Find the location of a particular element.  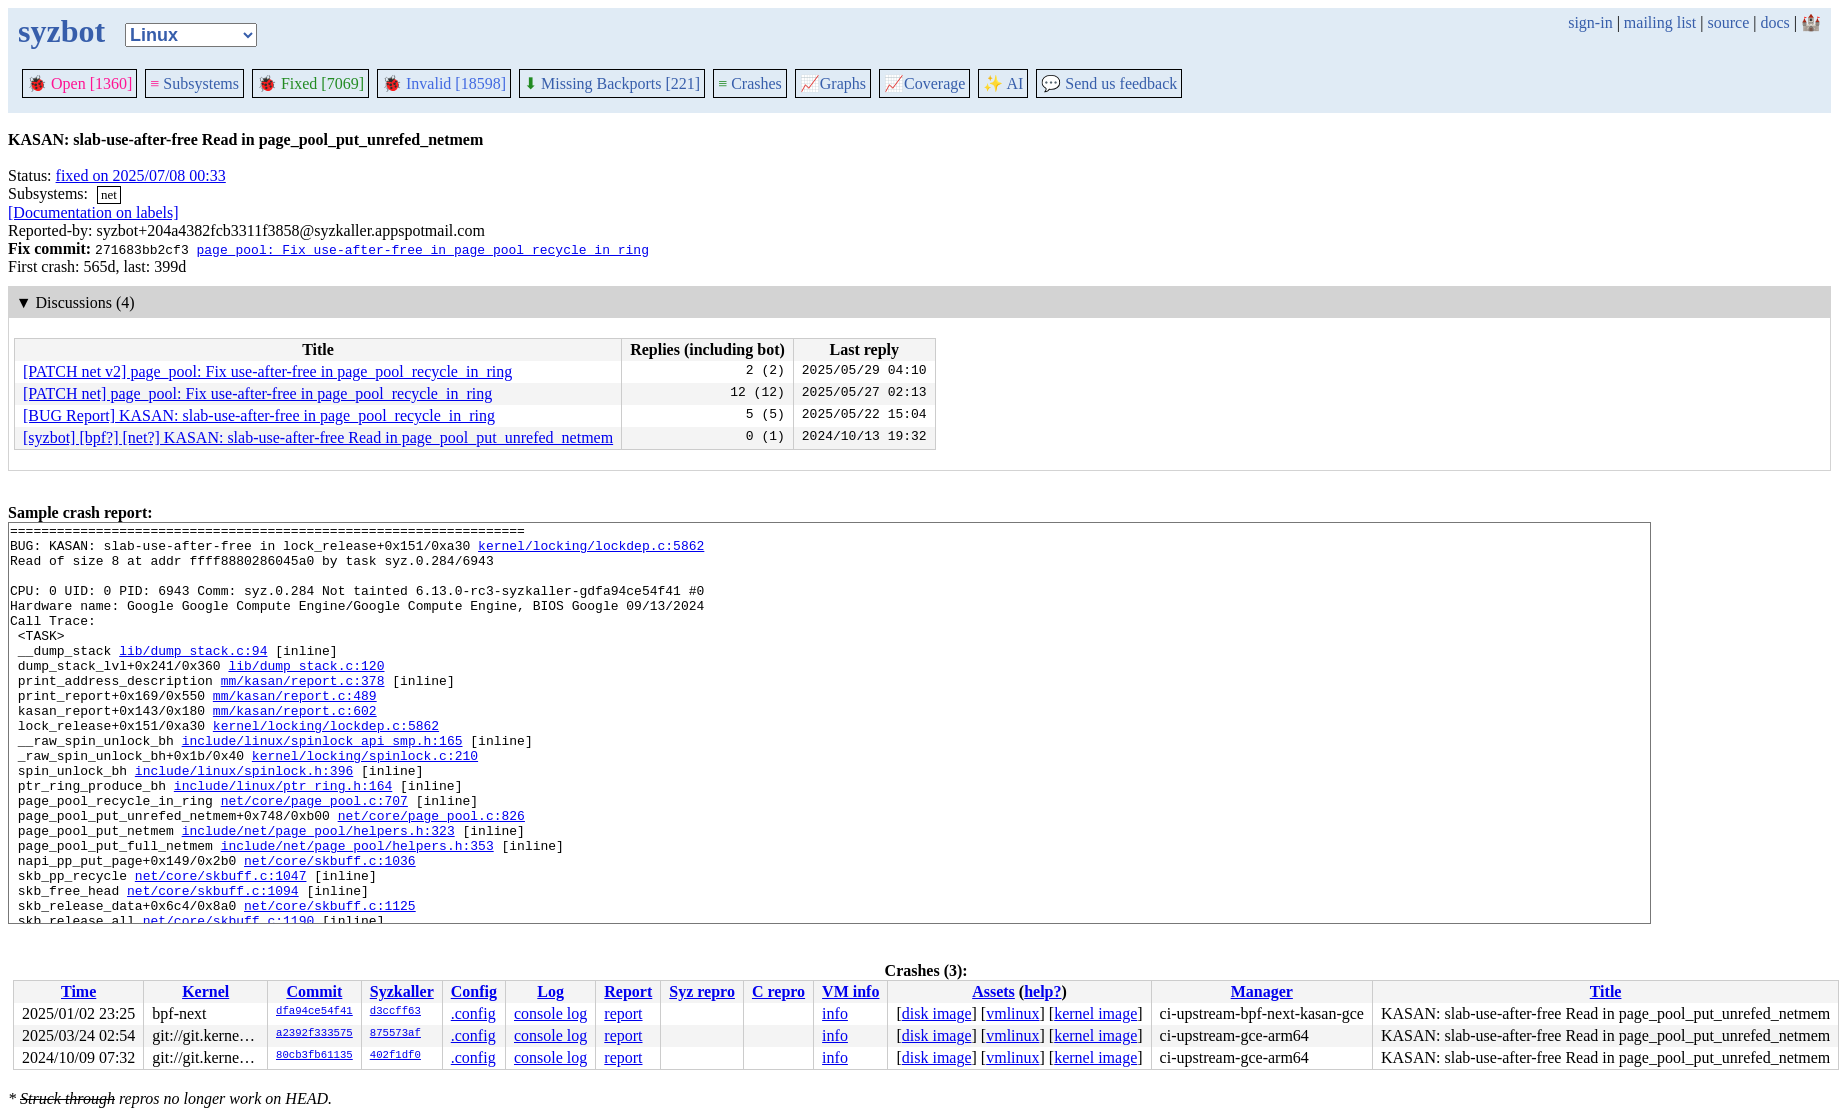

mm/kasan/report.c:489 is located at coordinates (295, 731).